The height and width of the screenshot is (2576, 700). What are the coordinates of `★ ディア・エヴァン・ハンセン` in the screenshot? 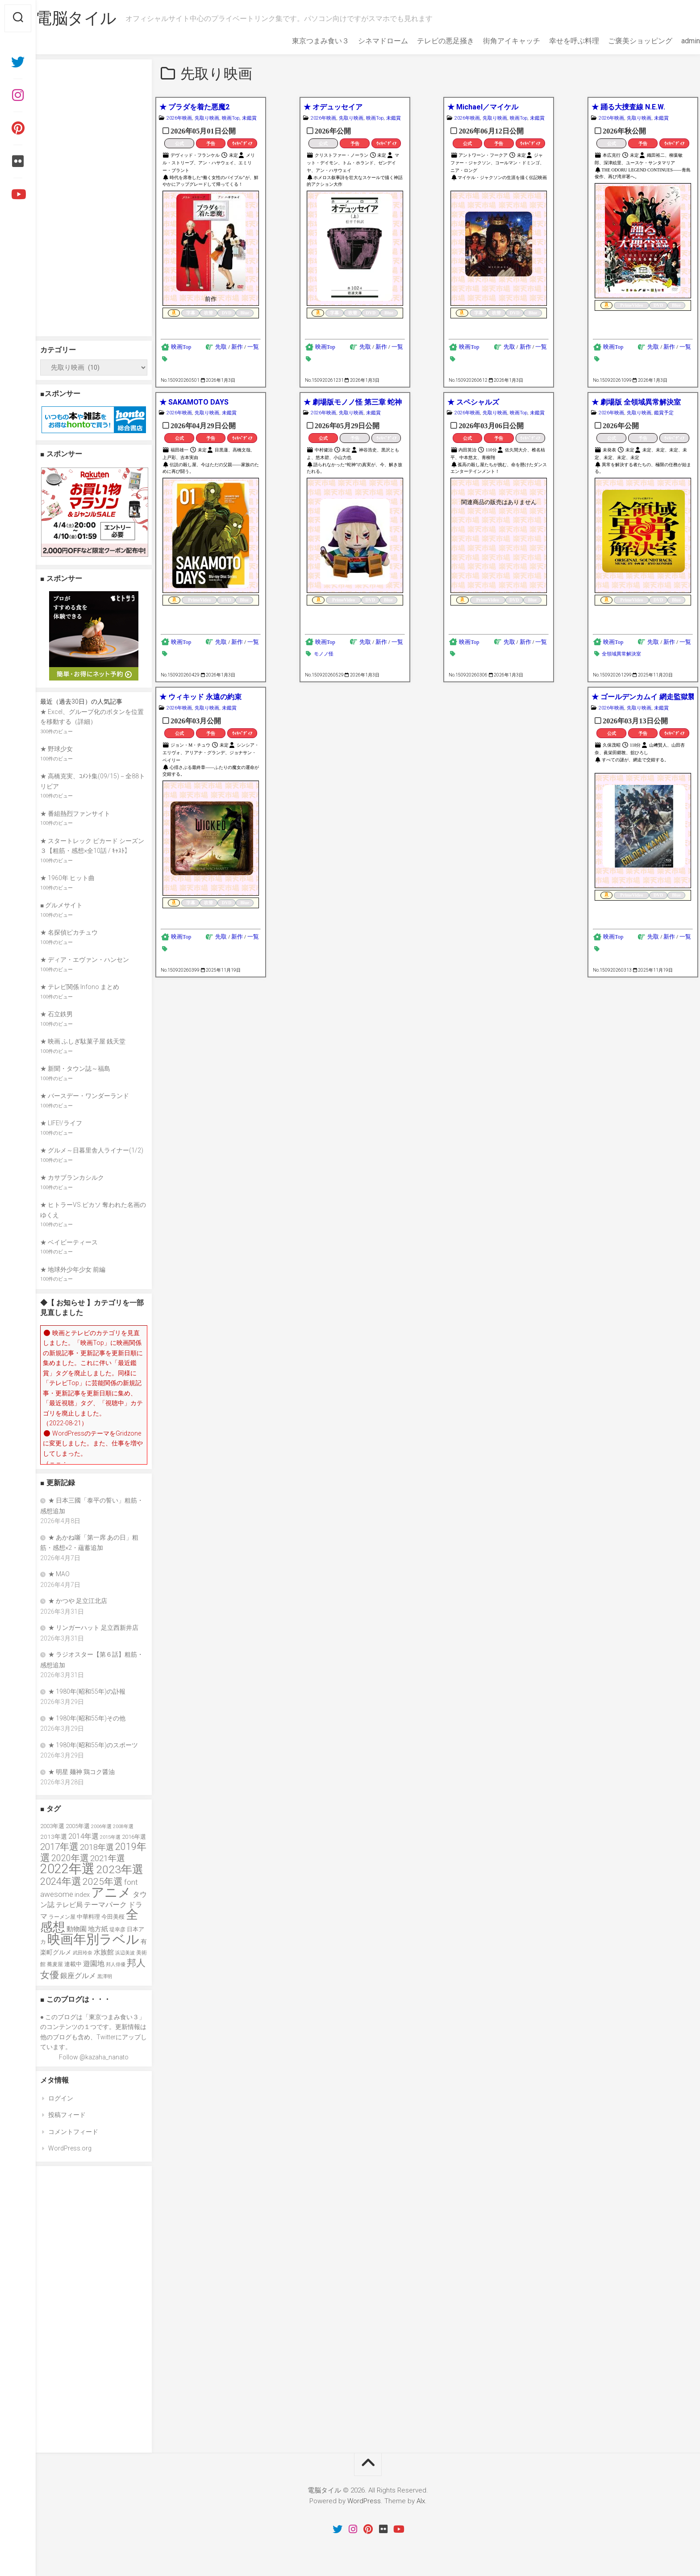 It's located at (84, 959).